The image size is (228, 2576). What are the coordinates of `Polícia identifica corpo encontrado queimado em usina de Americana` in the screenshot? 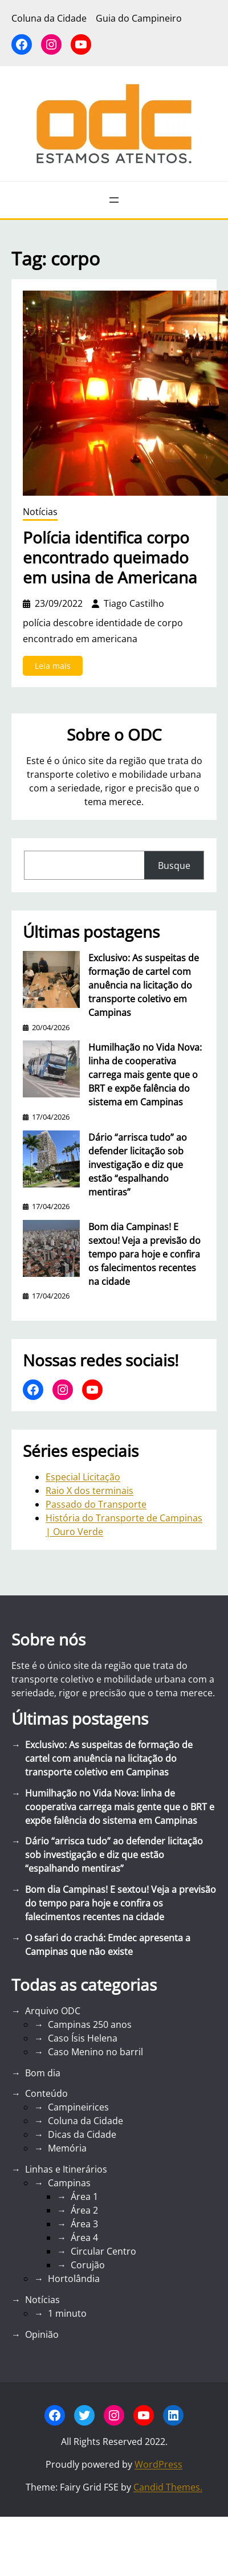 It's located at (110, 557).